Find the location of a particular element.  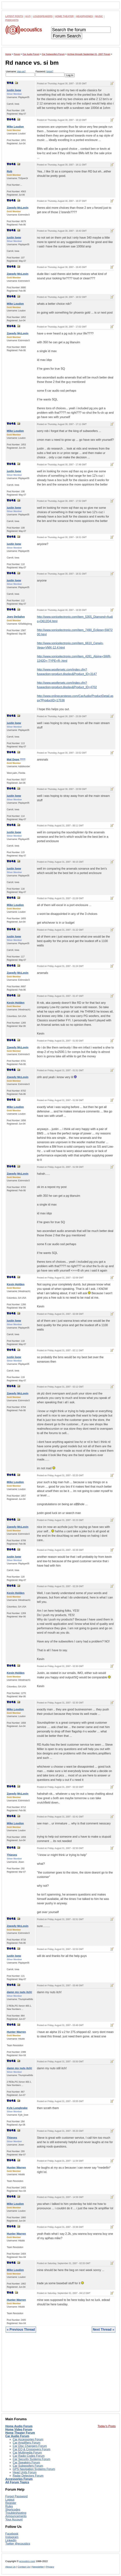

Home Video Forum is located at coordinates (18, 2429).